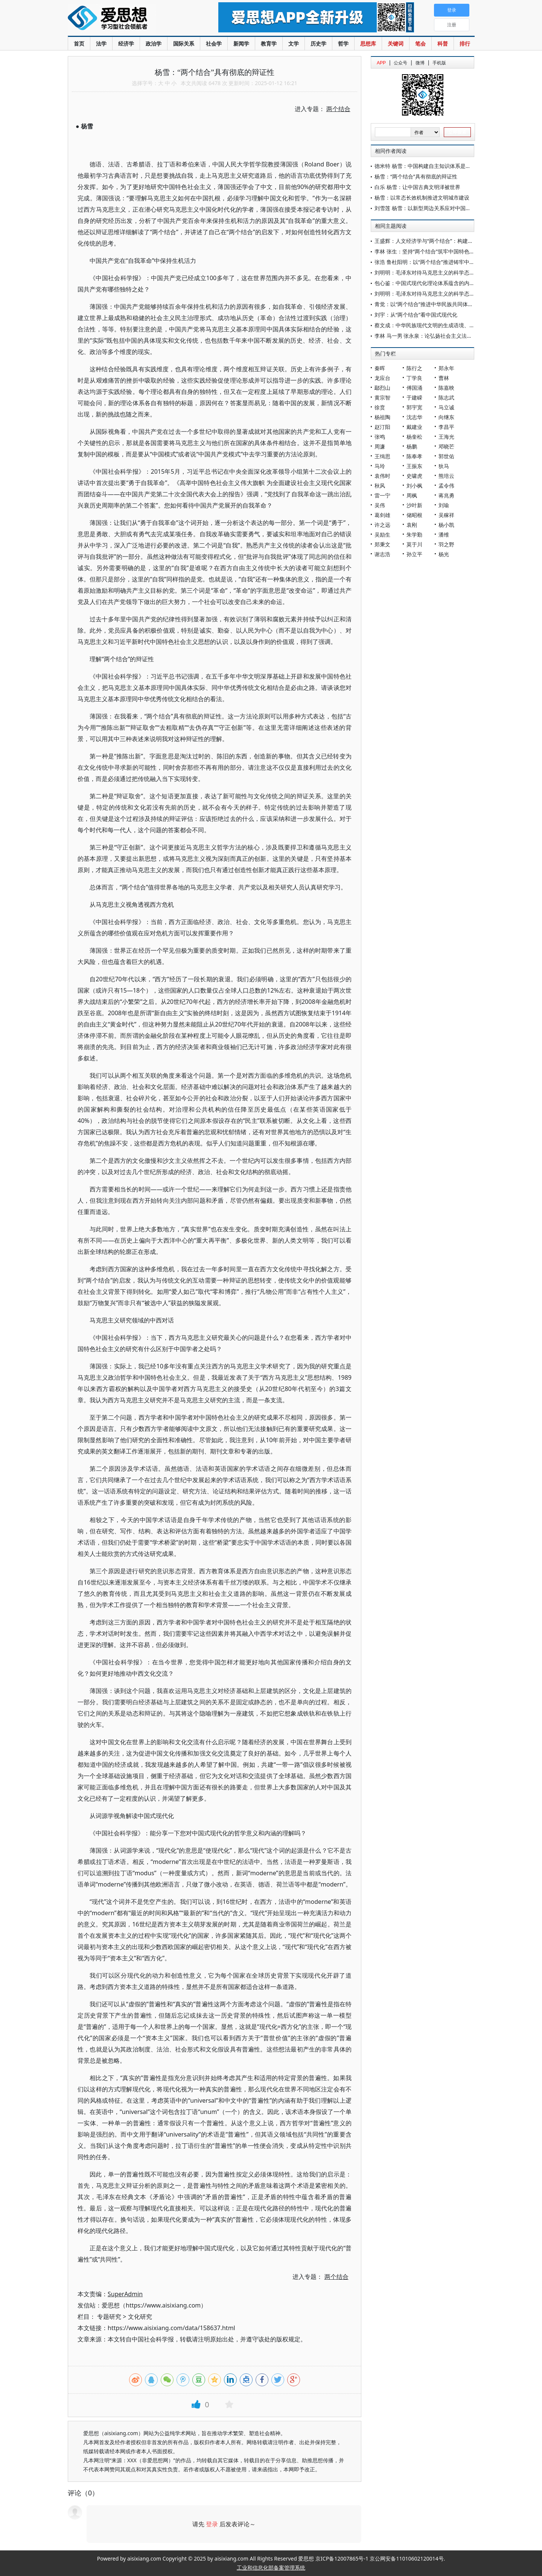  What do you see at coordinates (241, 43) in the screenshot?
I see `新闻学` at bounding box center [241, 43].